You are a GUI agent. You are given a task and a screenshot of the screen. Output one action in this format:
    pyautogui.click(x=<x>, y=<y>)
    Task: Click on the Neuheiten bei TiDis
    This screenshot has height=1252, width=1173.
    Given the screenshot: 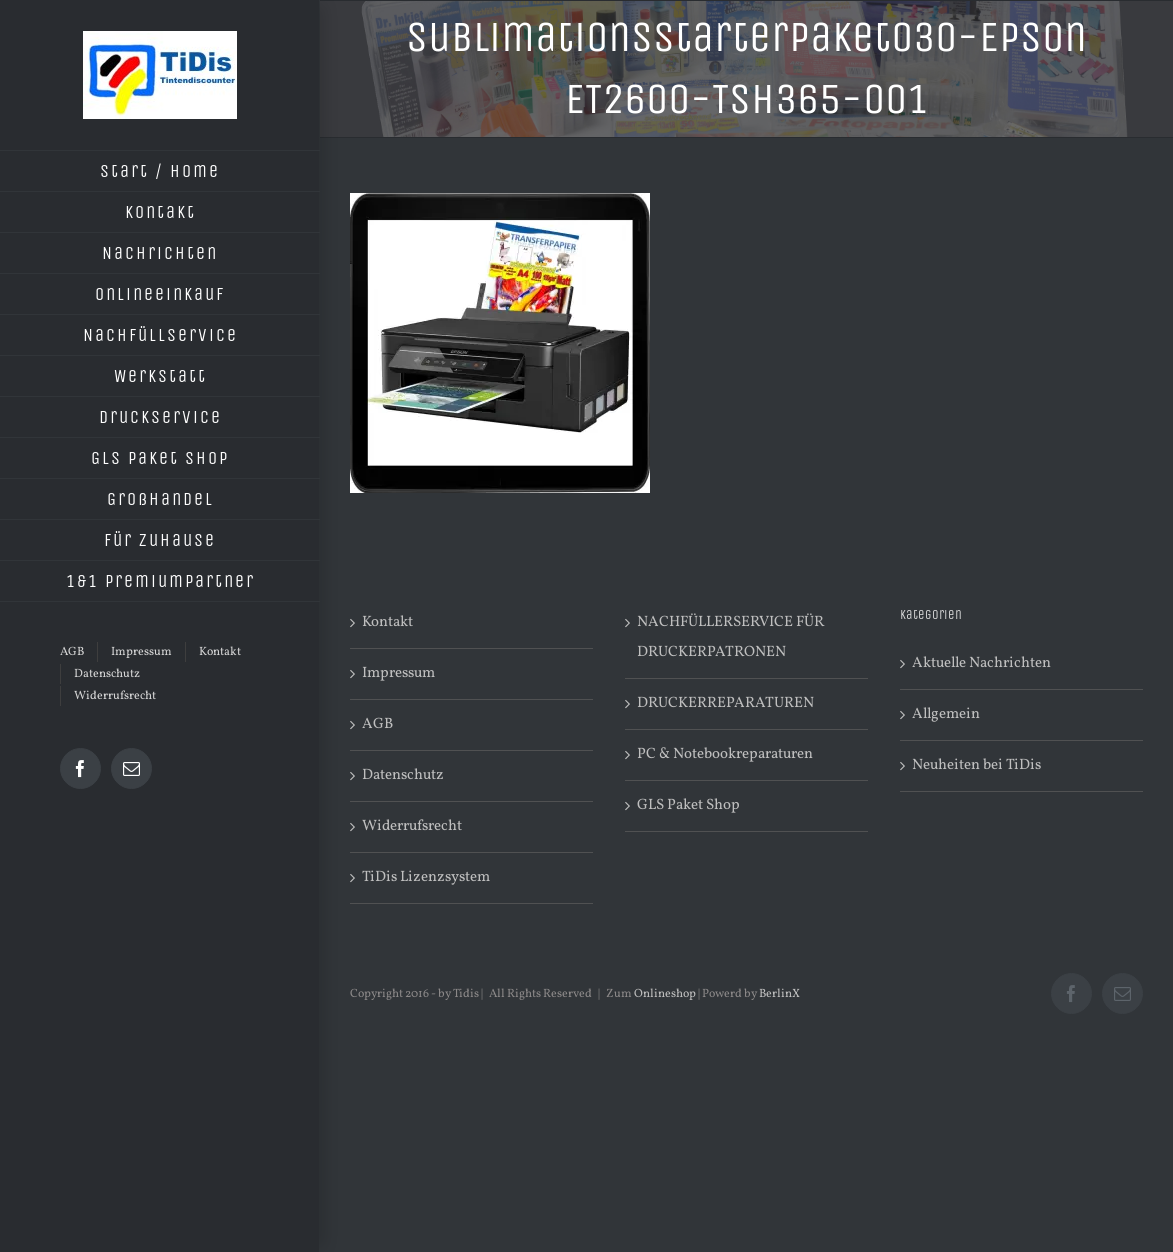 What is the action you would take?
    pyautogui.click(x=976, y=765)
    